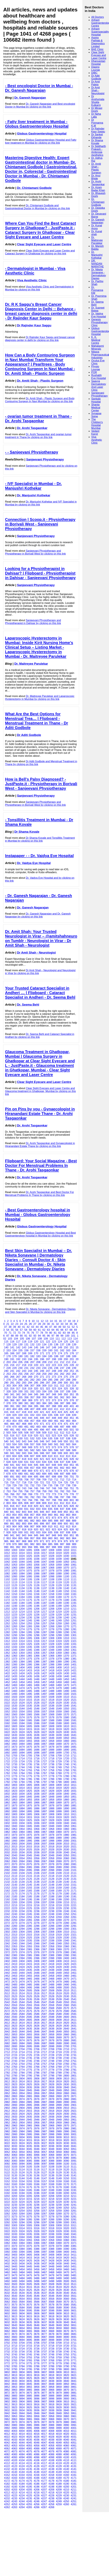 This screenshot has width=109, height=2576. Describe the element at coordinates (8, 1438) in the screenshot. I see `528` at that location.